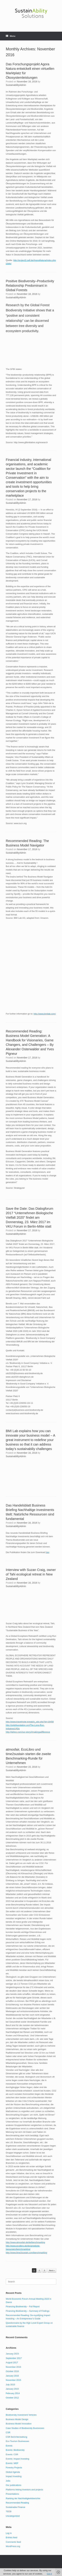 The width and height of the screenshot is (62, 2576). What do you see at coordinates (10, 2384) in the screenshot?
I see `July 2015` at bounding box center [10, 2384].